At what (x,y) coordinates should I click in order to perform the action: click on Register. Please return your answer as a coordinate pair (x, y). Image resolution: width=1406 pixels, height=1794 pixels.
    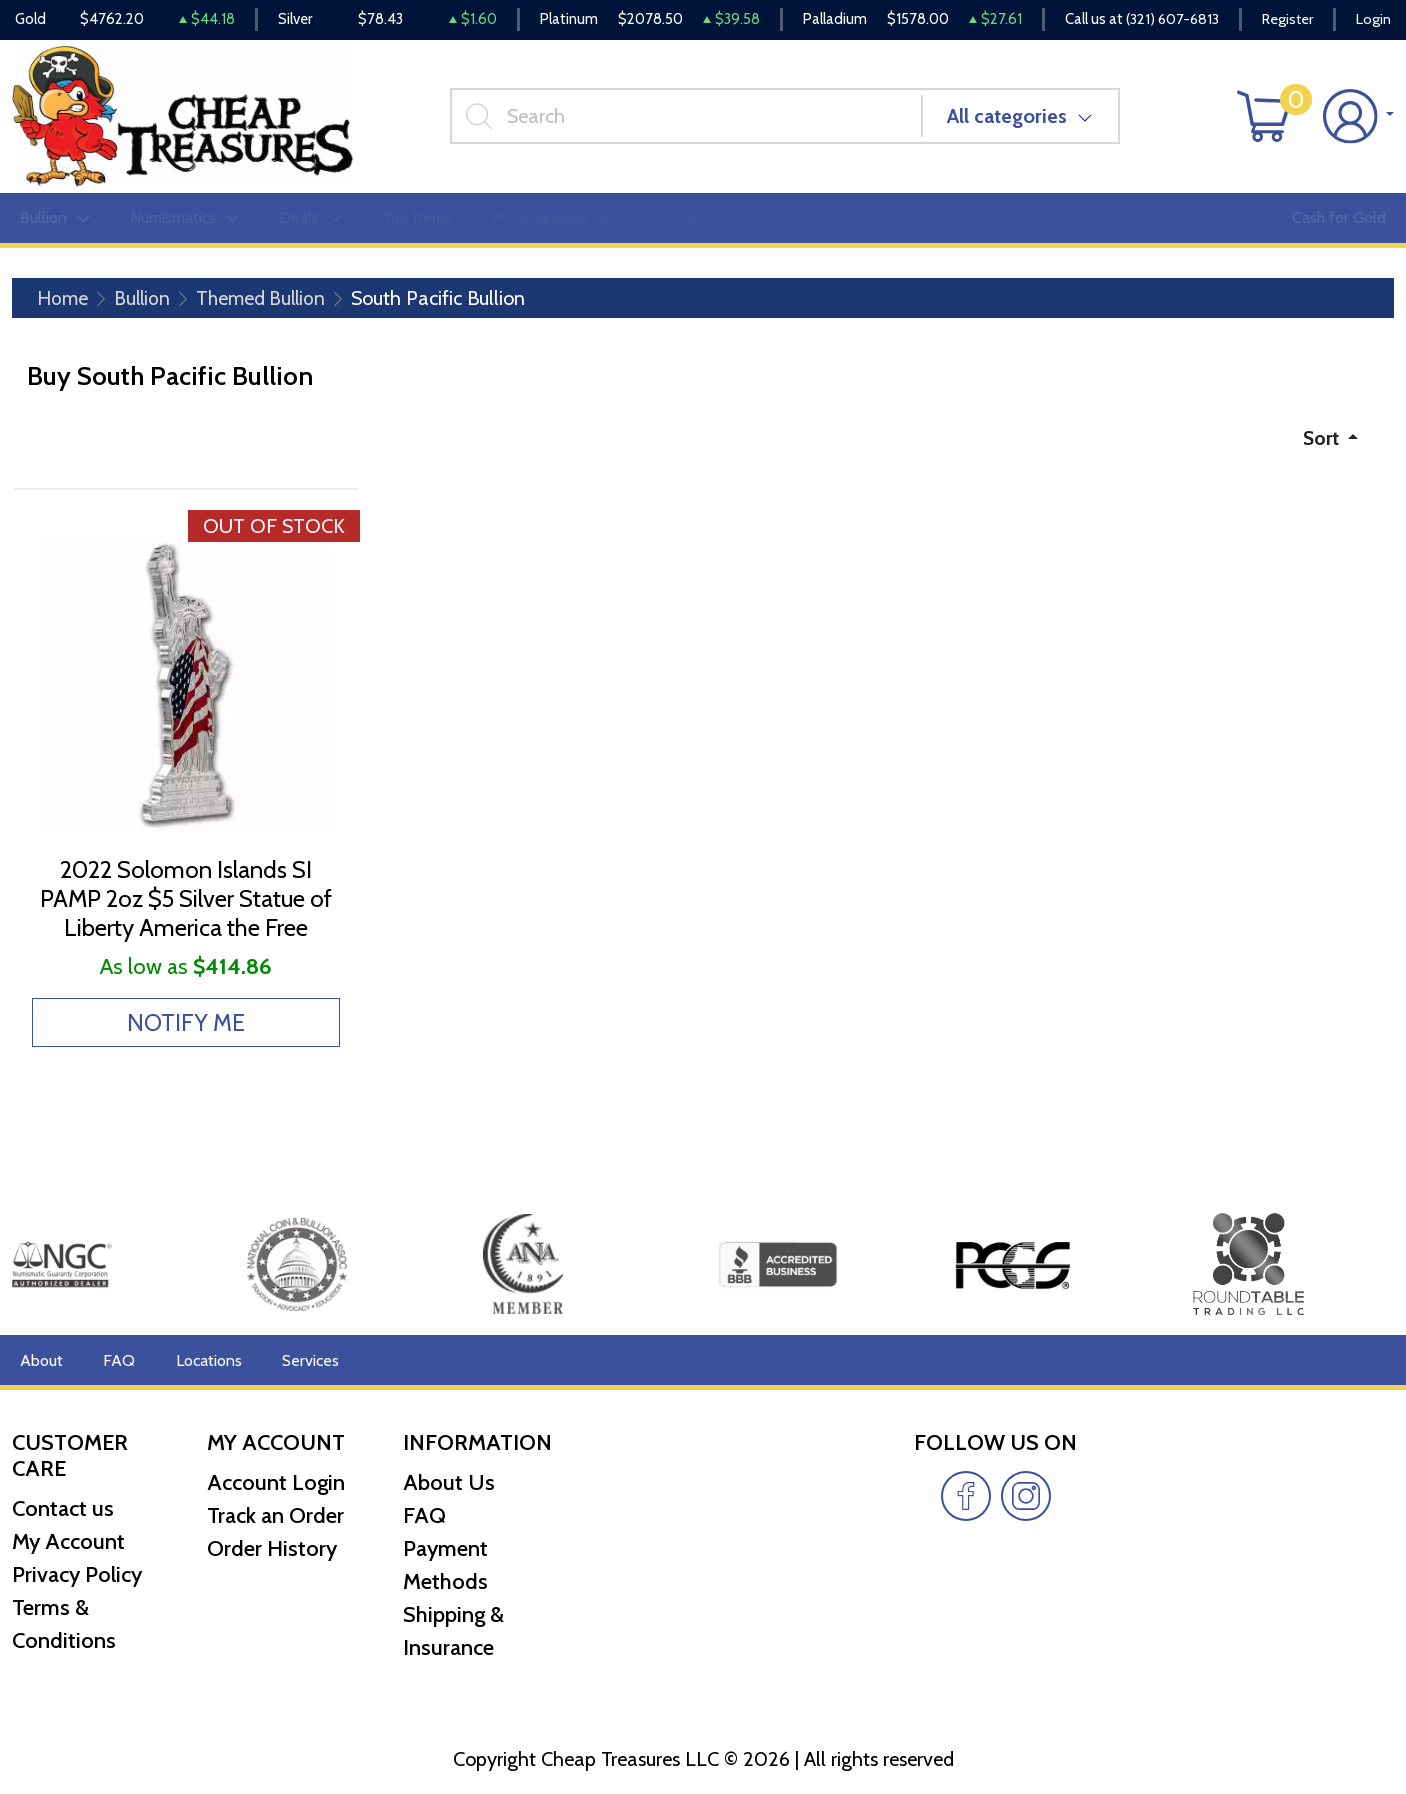
    Looking at the image, I should click on (1285, 20).